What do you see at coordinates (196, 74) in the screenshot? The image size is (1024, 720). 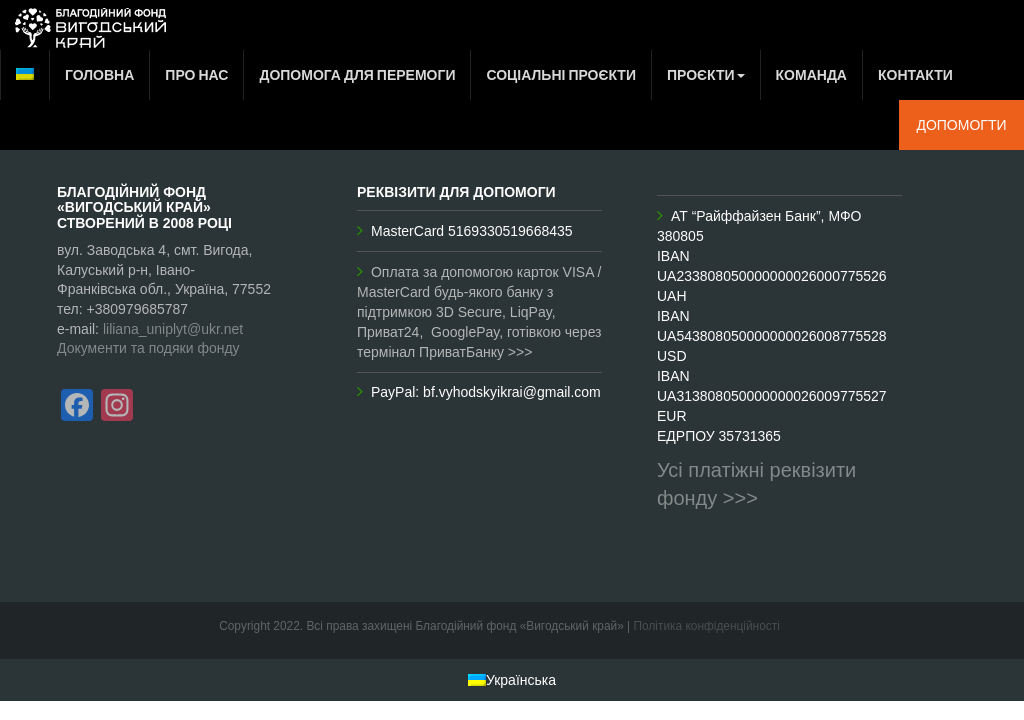 I see `Про нас` at bounding box center [196, 74].